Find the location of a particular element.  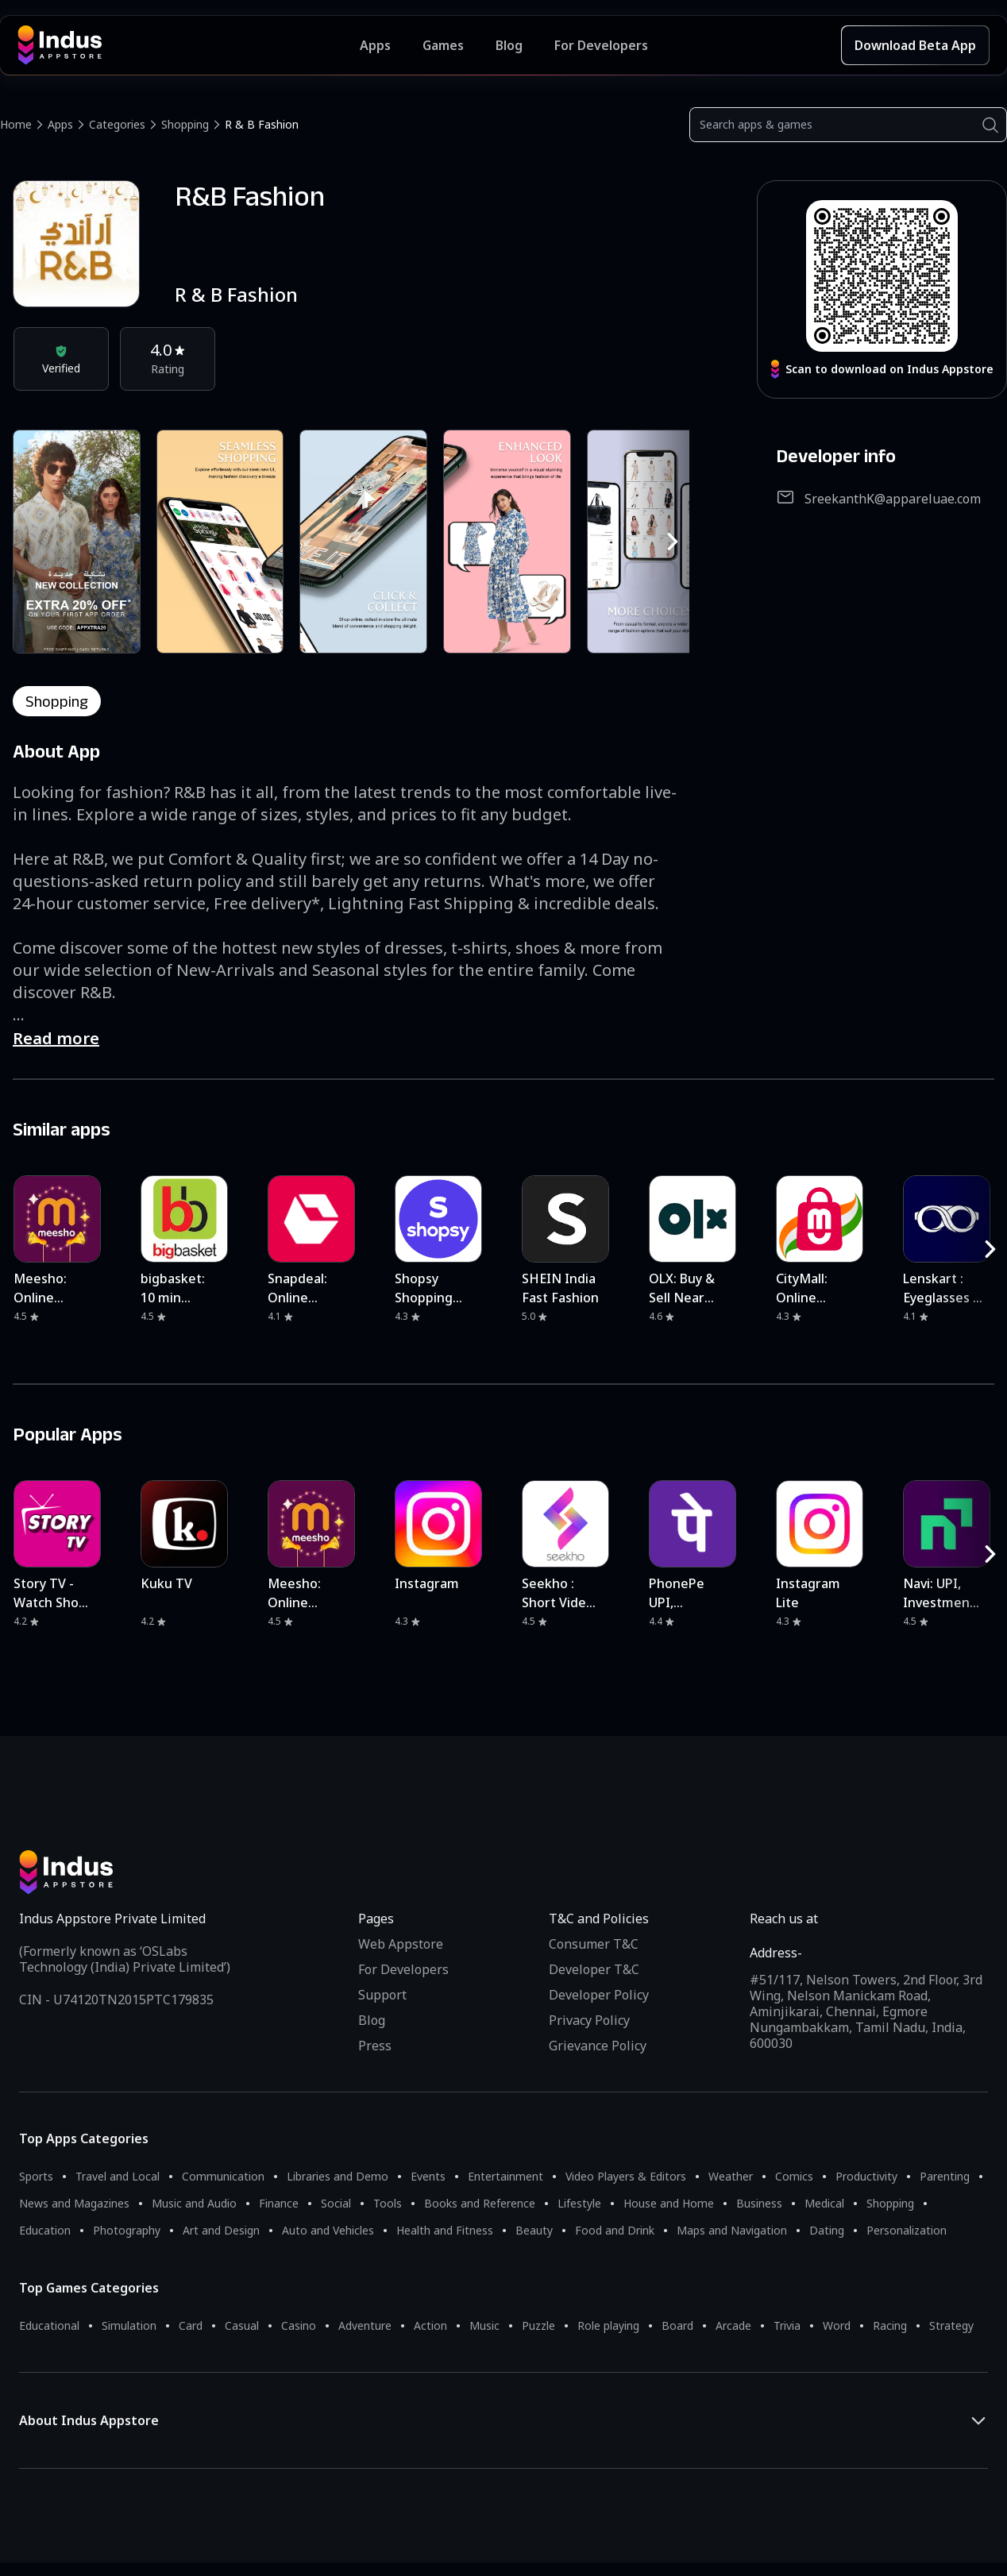

Business is located at coordinates (759, 2203).